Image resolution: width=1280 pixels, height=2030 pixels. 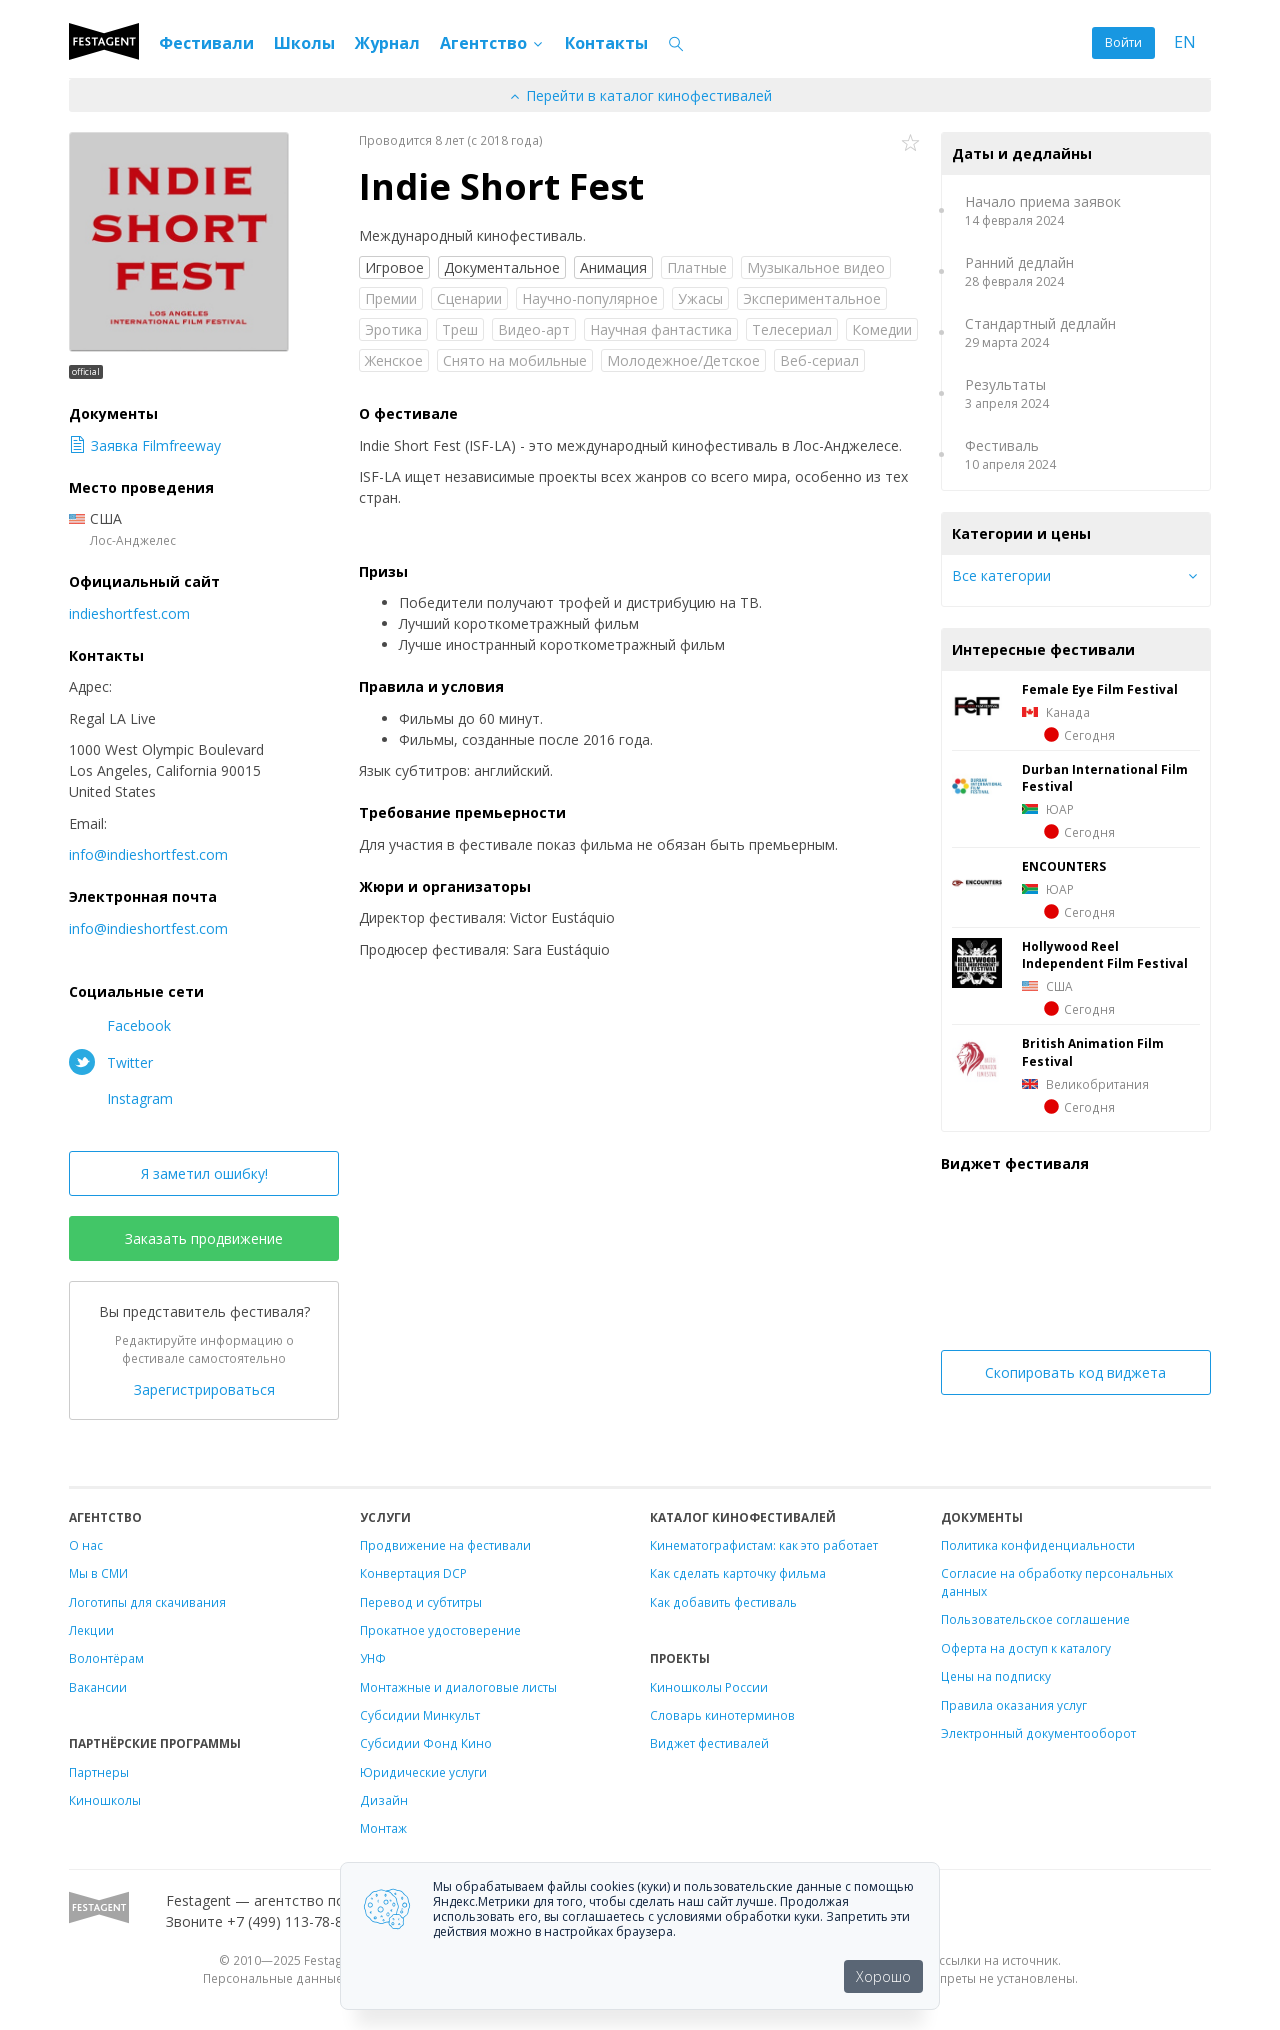 I want to click on Как добавить фестиваль, so click(x=723, y=1602).